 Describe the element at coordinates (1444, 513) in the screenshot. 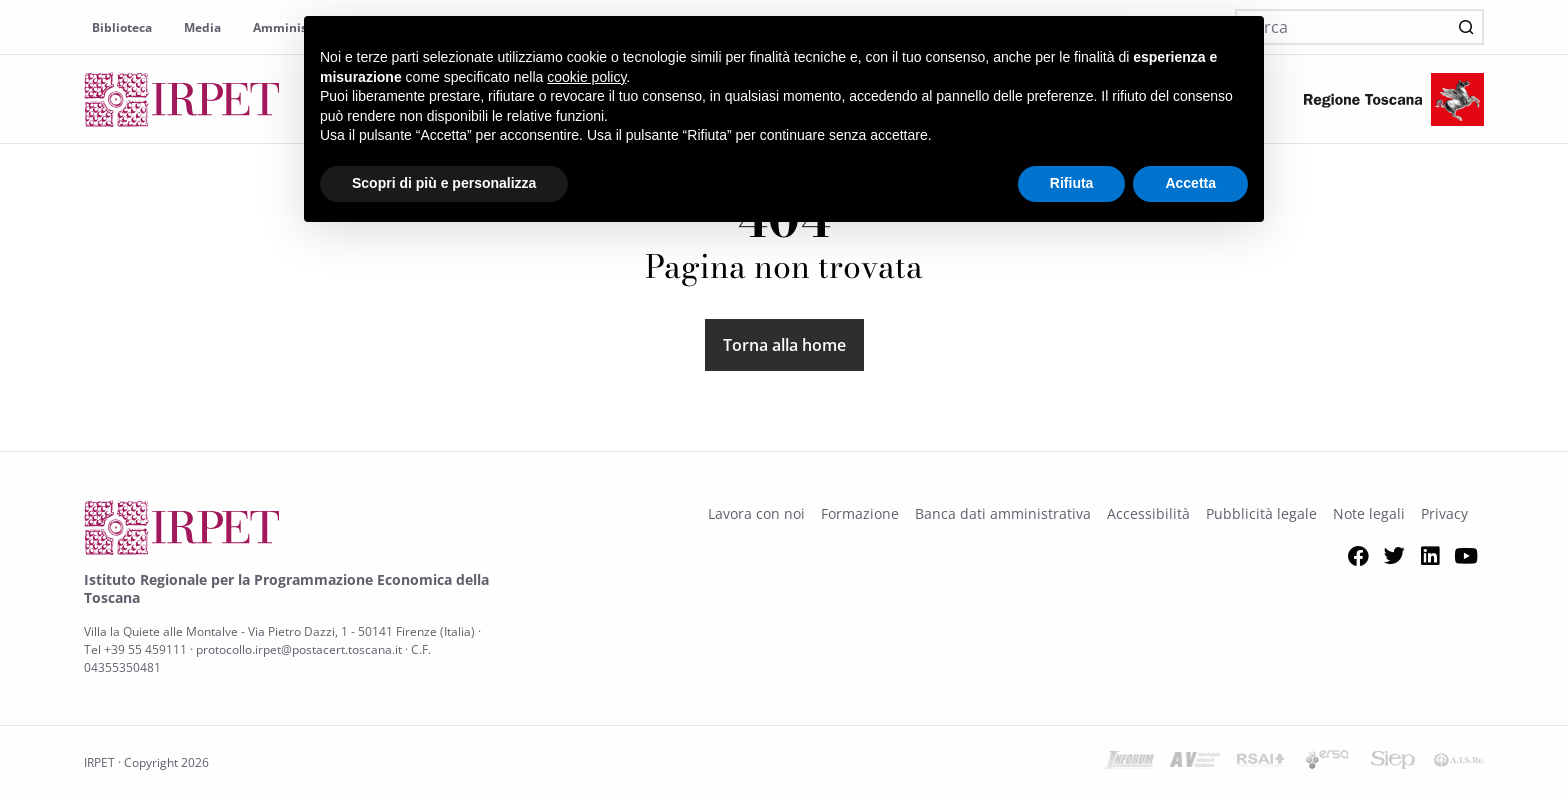

I see `Privacy` at that location.